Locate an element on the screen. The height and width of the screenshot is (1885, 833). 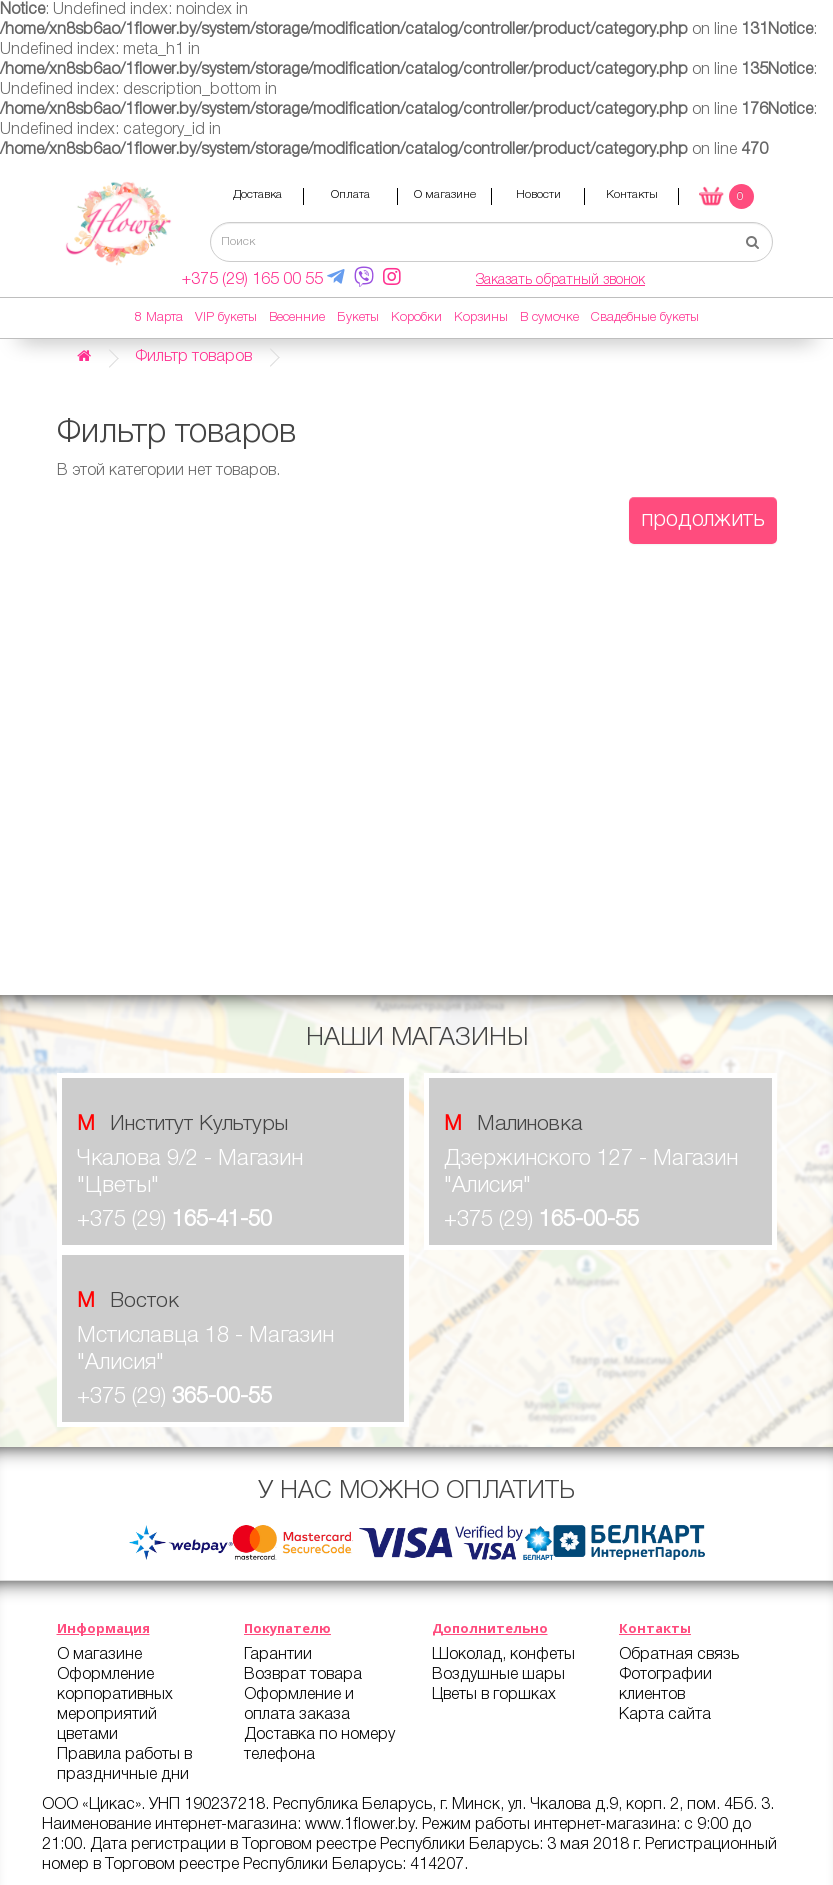
Контакты is located at coordinates (632, 194).